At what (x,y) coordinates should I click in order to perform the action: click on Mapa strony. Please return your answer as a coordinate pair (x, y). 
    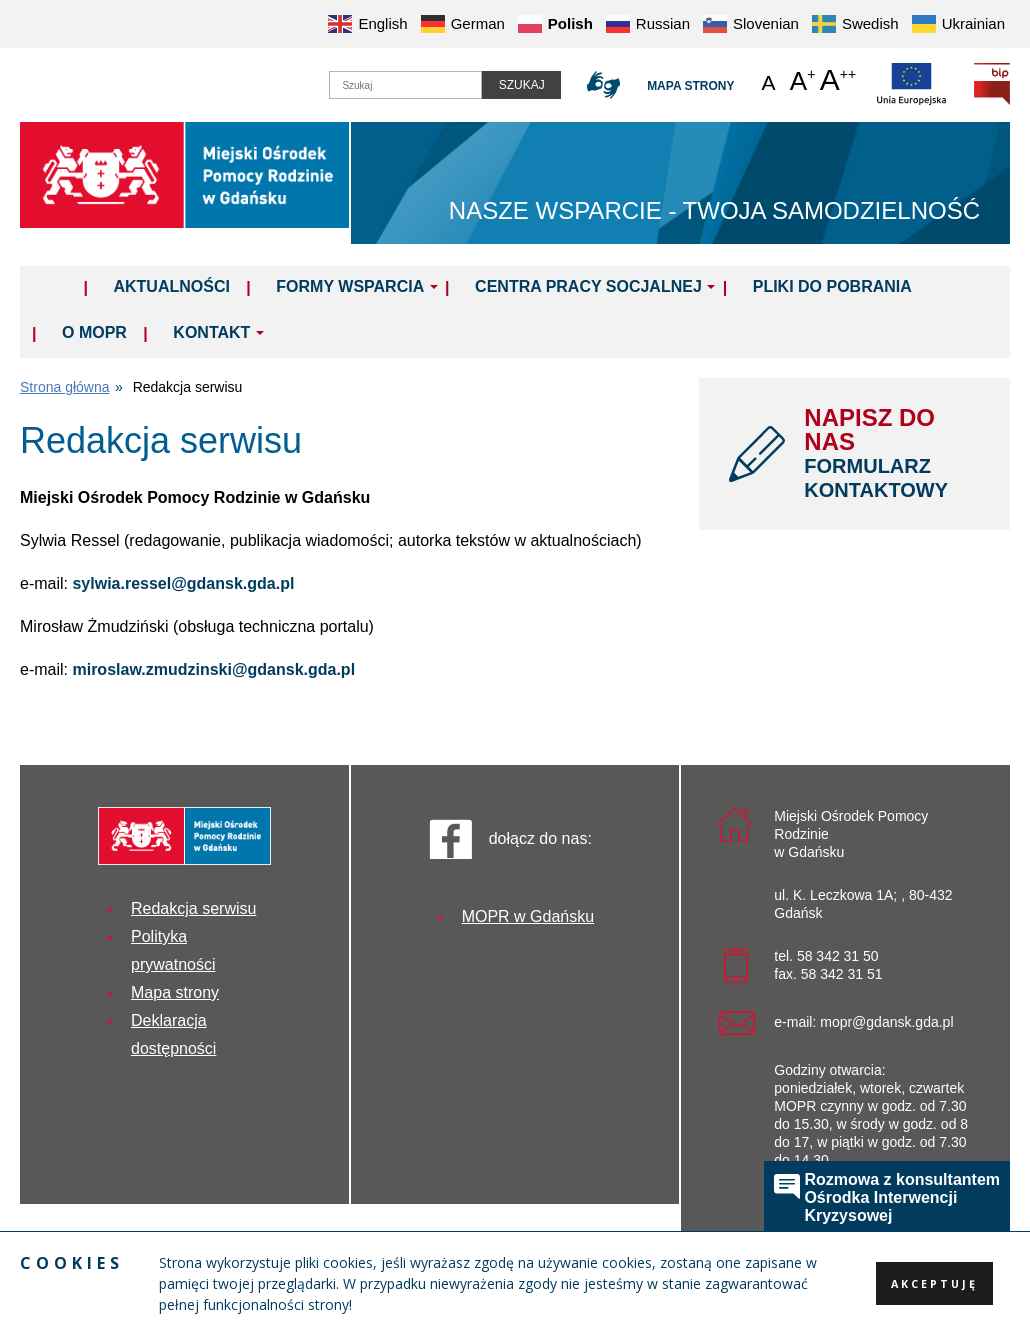
    Looking at the image, I should click on (684, 86).